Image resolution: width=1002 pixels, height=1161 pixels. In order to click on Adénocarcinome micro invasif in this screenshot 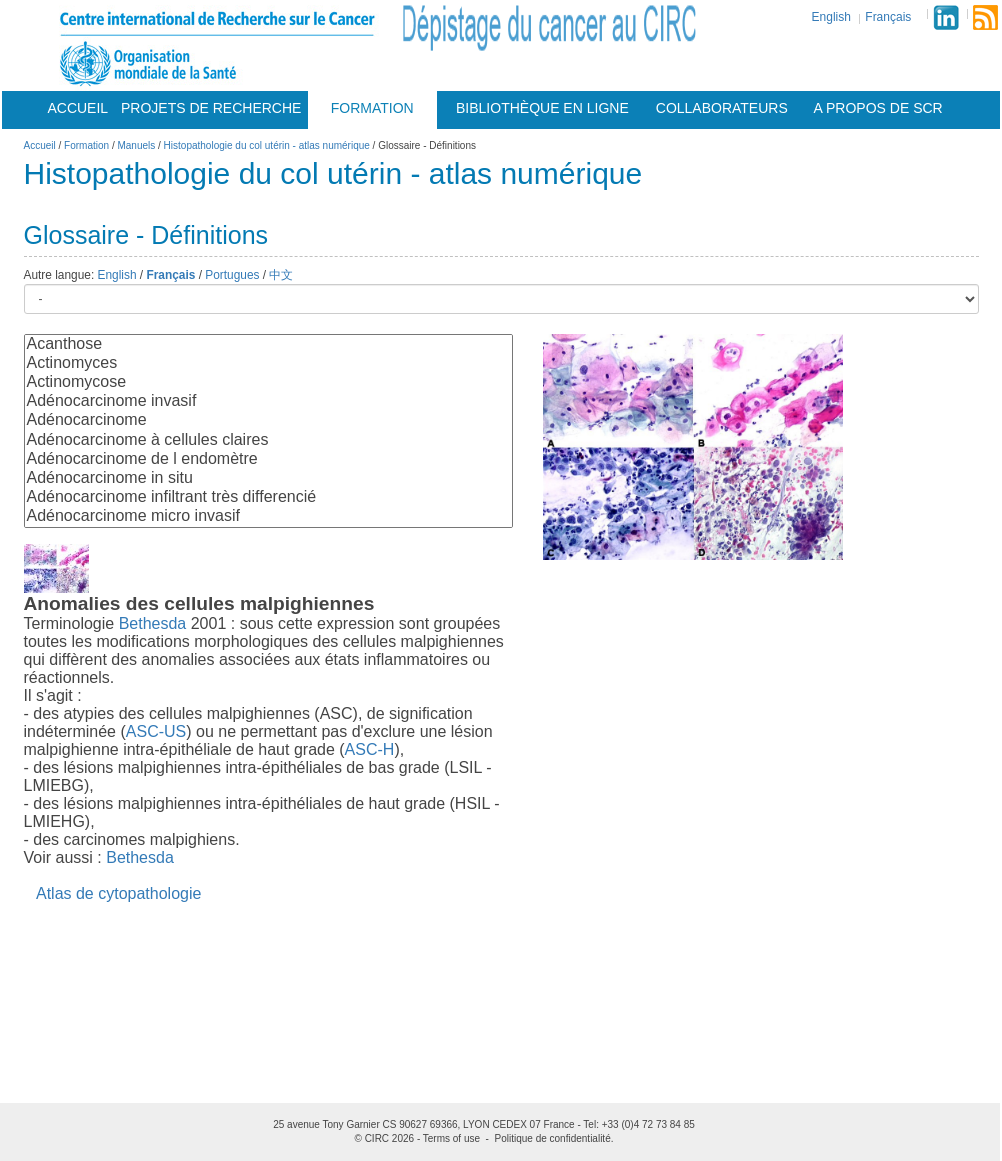, I will do `click(268, 516)`.